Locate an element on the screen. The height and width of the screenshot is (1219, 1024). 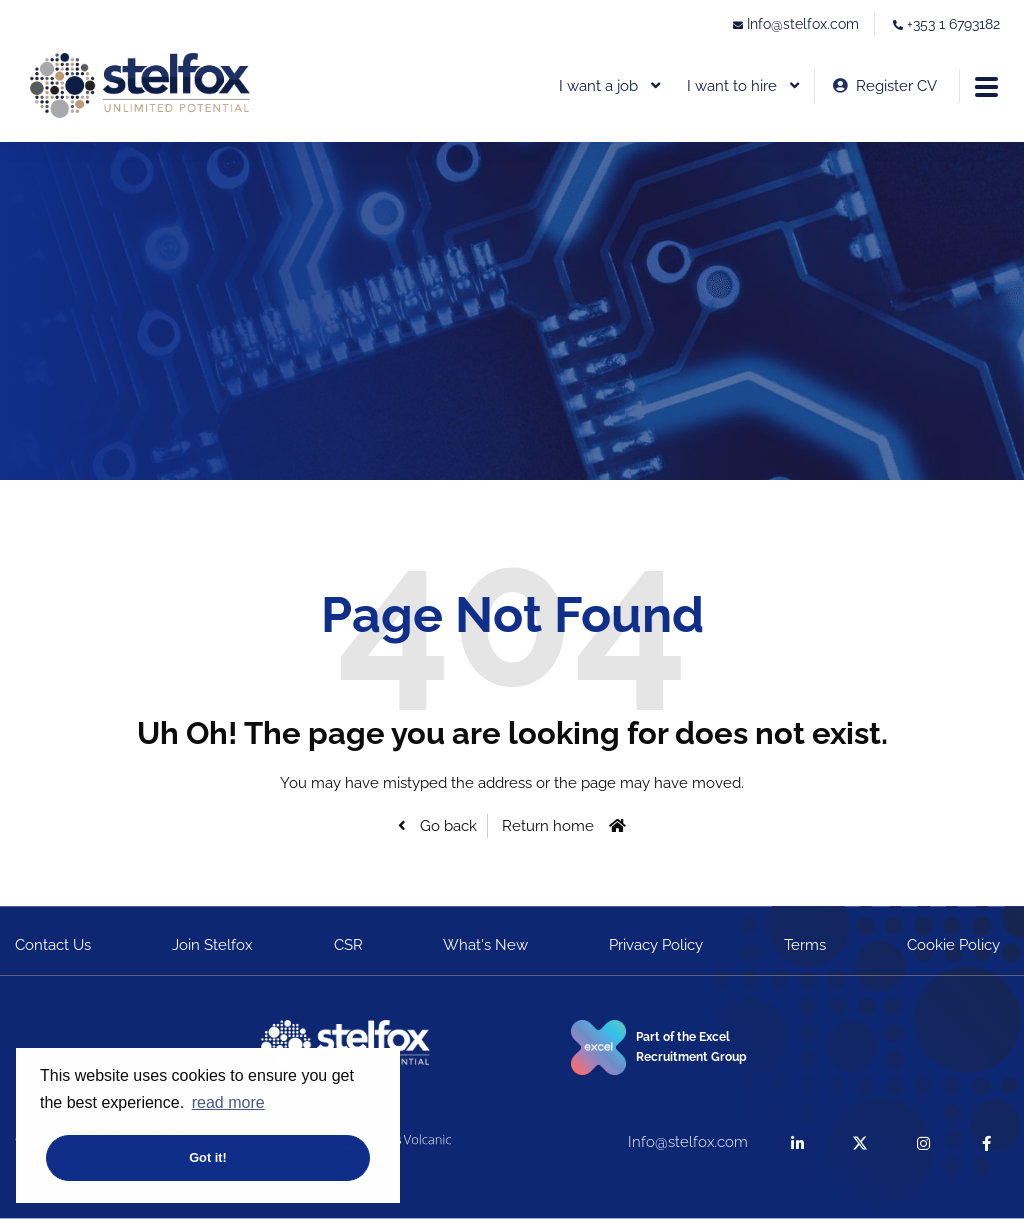
Info@stelfox.com is located at coordinates (803, 24).